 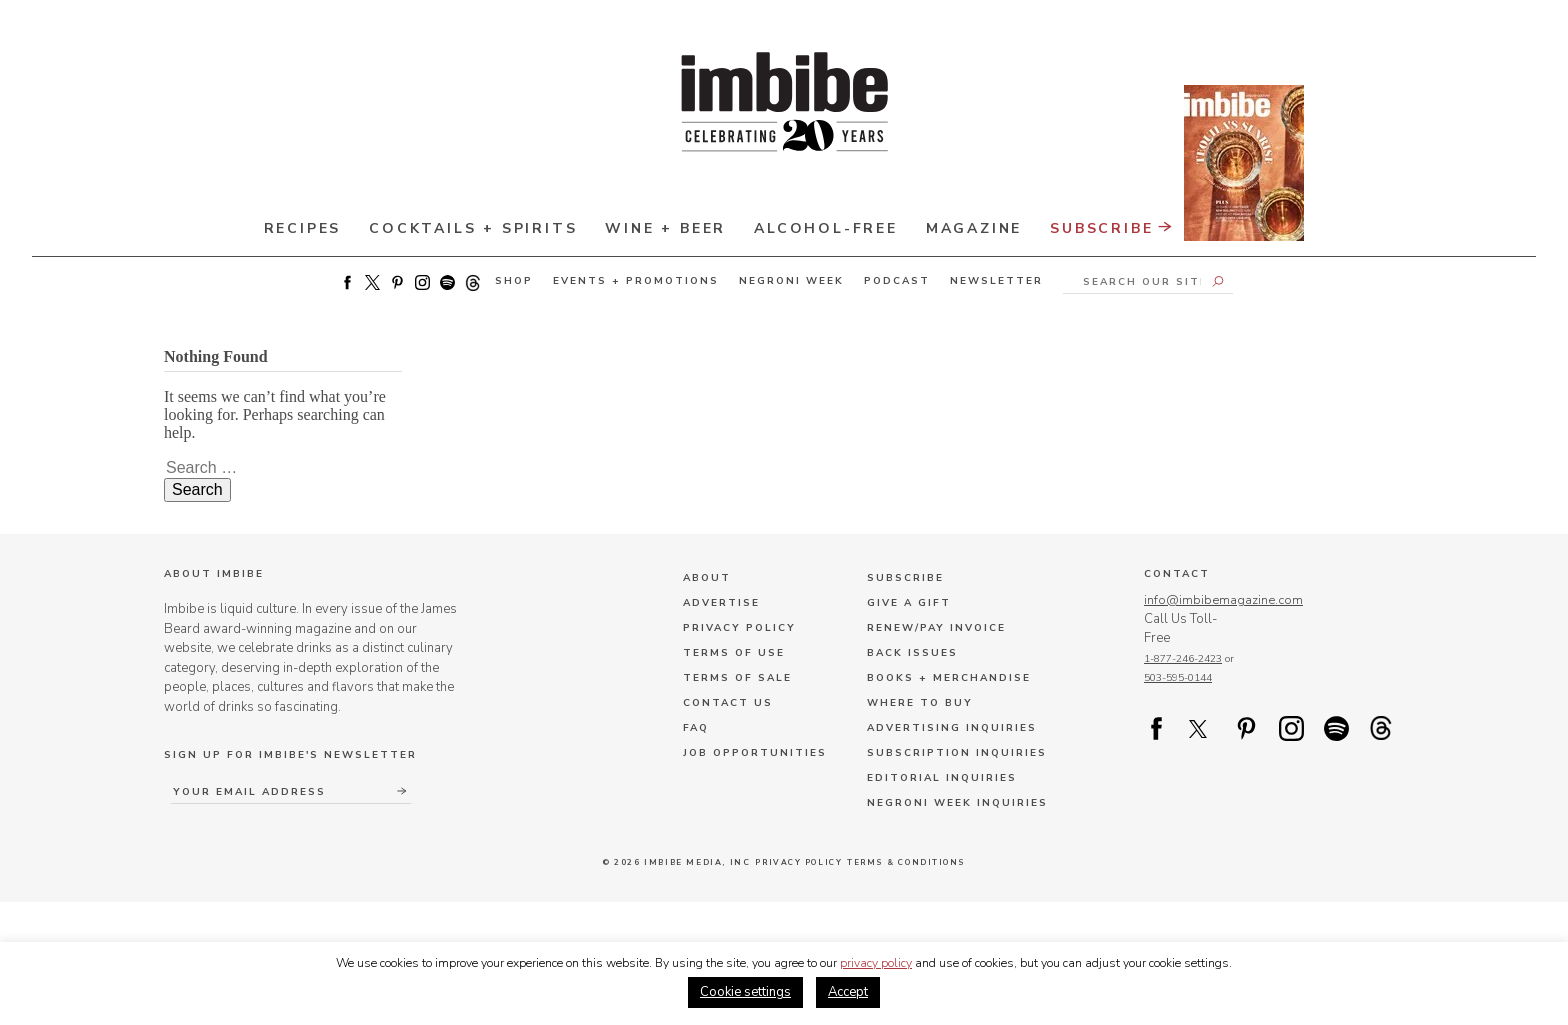 I want to click on Magazine, so click(x=974, y=228).